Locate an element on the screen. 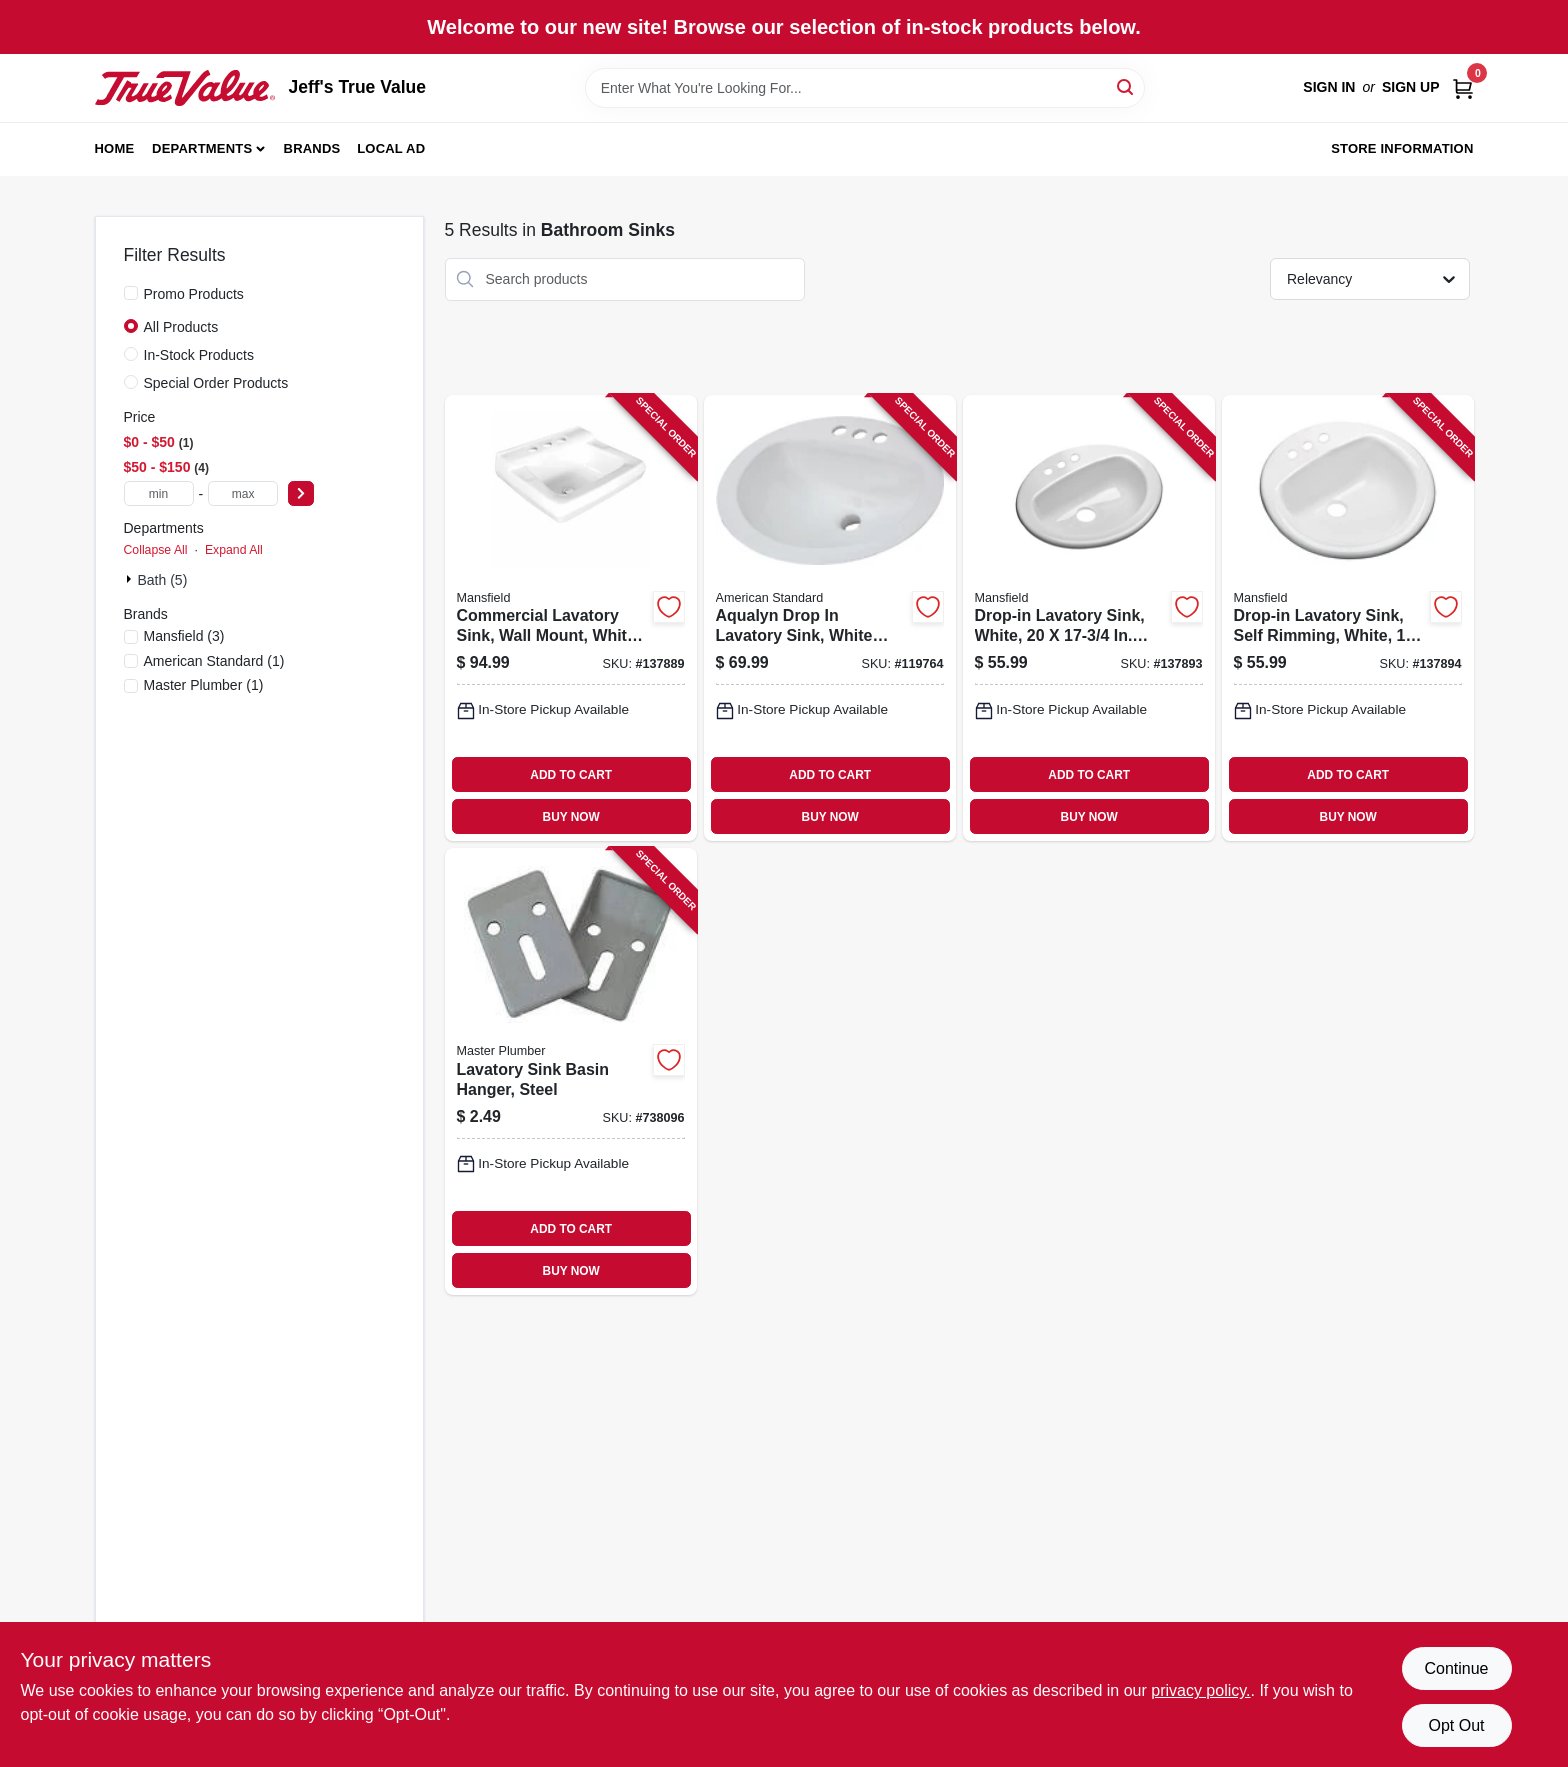  [Go to commercial-lavatory-sink-wall-mount-white-vitreous-china-046587275660 product page] is located at coordinates (571, 618).